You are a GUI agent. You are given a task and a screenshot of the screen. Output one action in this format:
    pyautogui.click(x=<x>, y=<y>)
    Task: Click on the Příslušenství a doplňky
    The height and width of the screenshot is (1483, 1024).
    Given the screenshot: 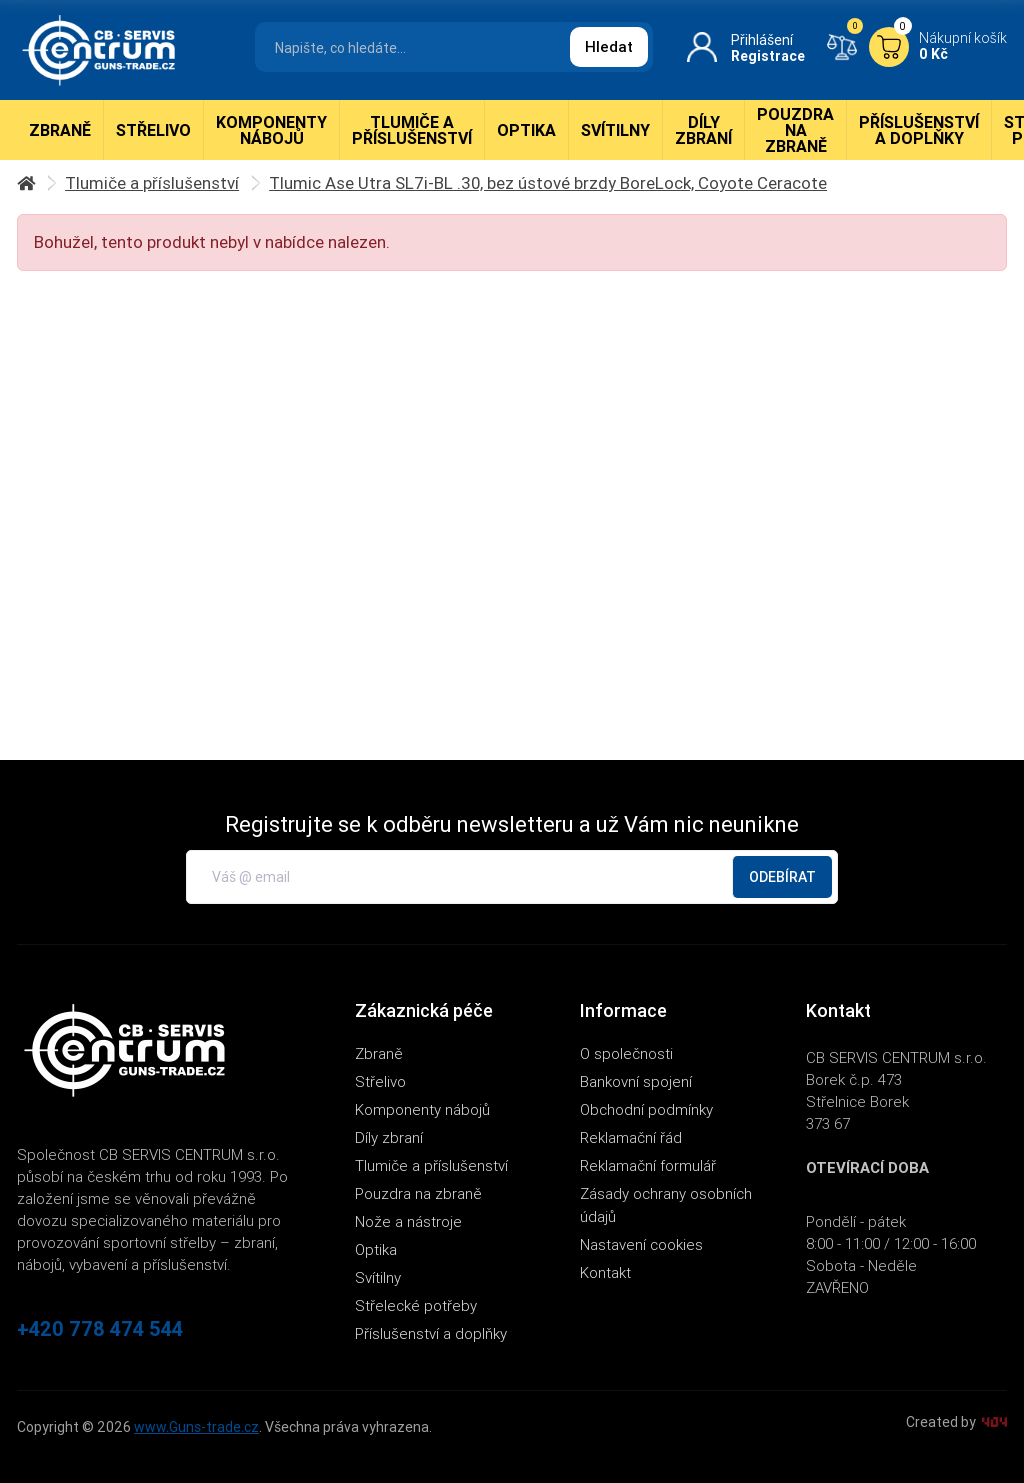 What is the action you would take?
    pyautogui.click(x=919, y=130)
    